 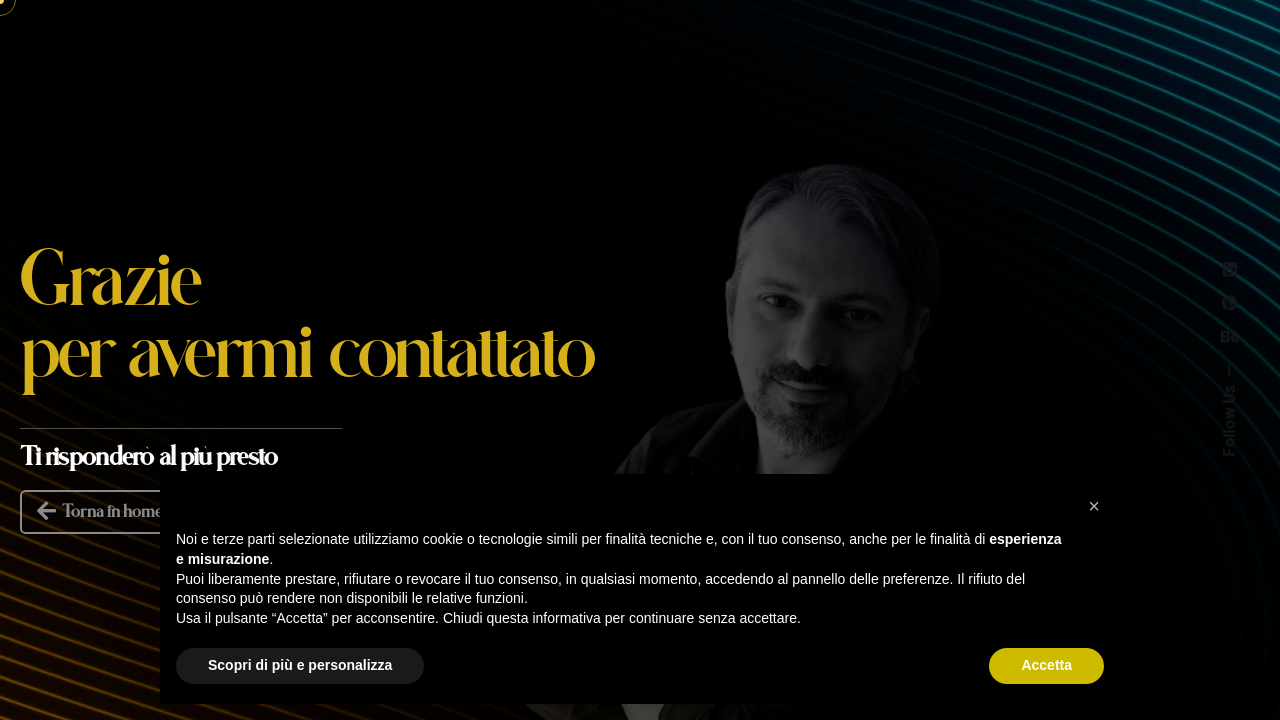 I want to click on Torna in home, so click(x=98, y=512).